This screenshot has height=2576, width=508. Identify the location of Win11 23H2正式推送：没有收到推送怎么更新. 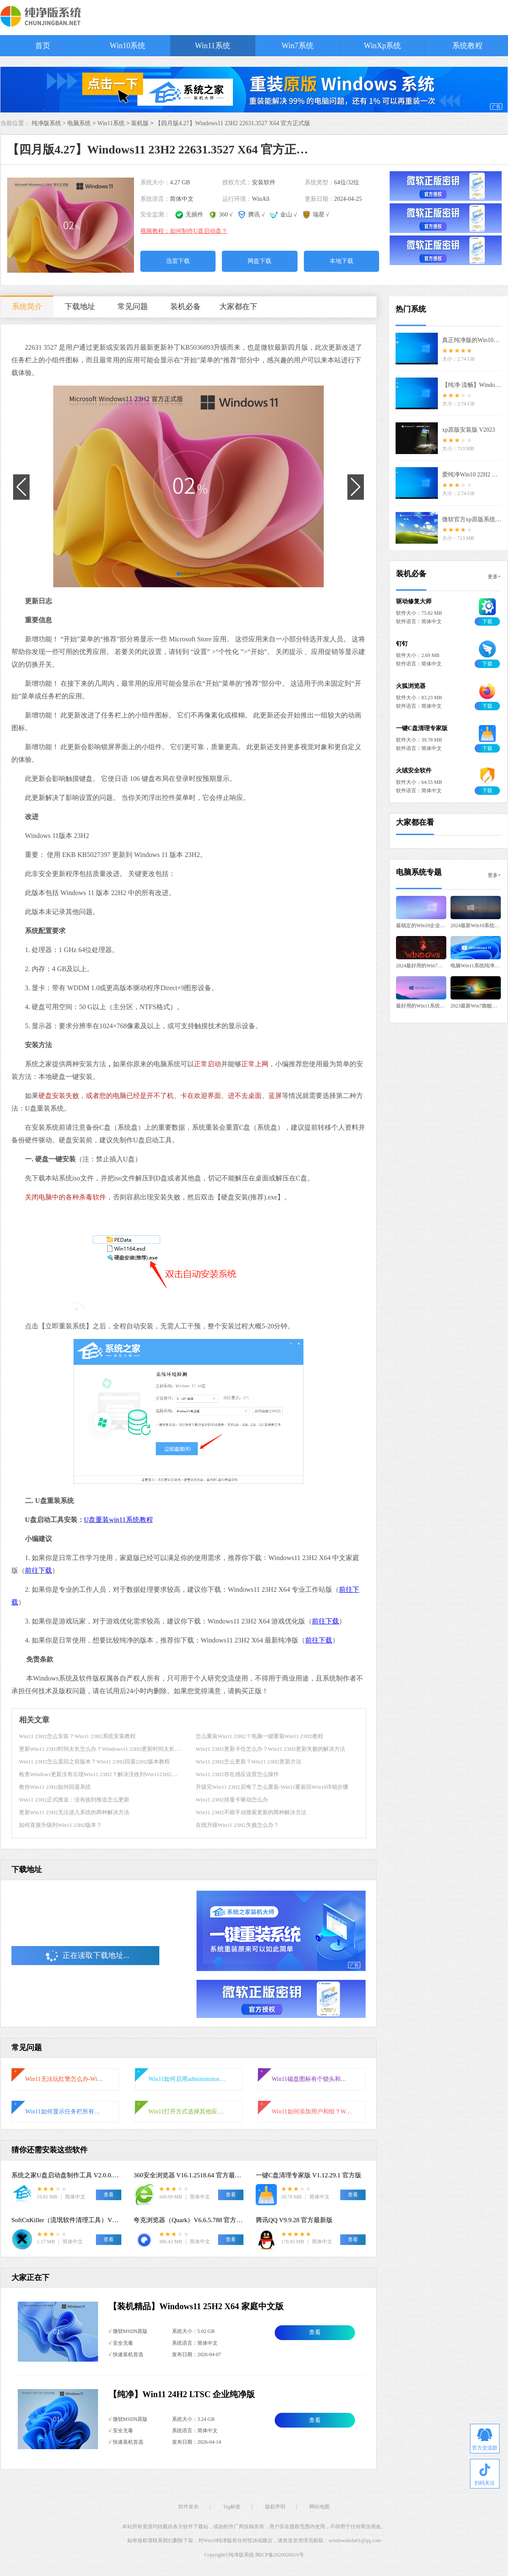
(74, 1799).